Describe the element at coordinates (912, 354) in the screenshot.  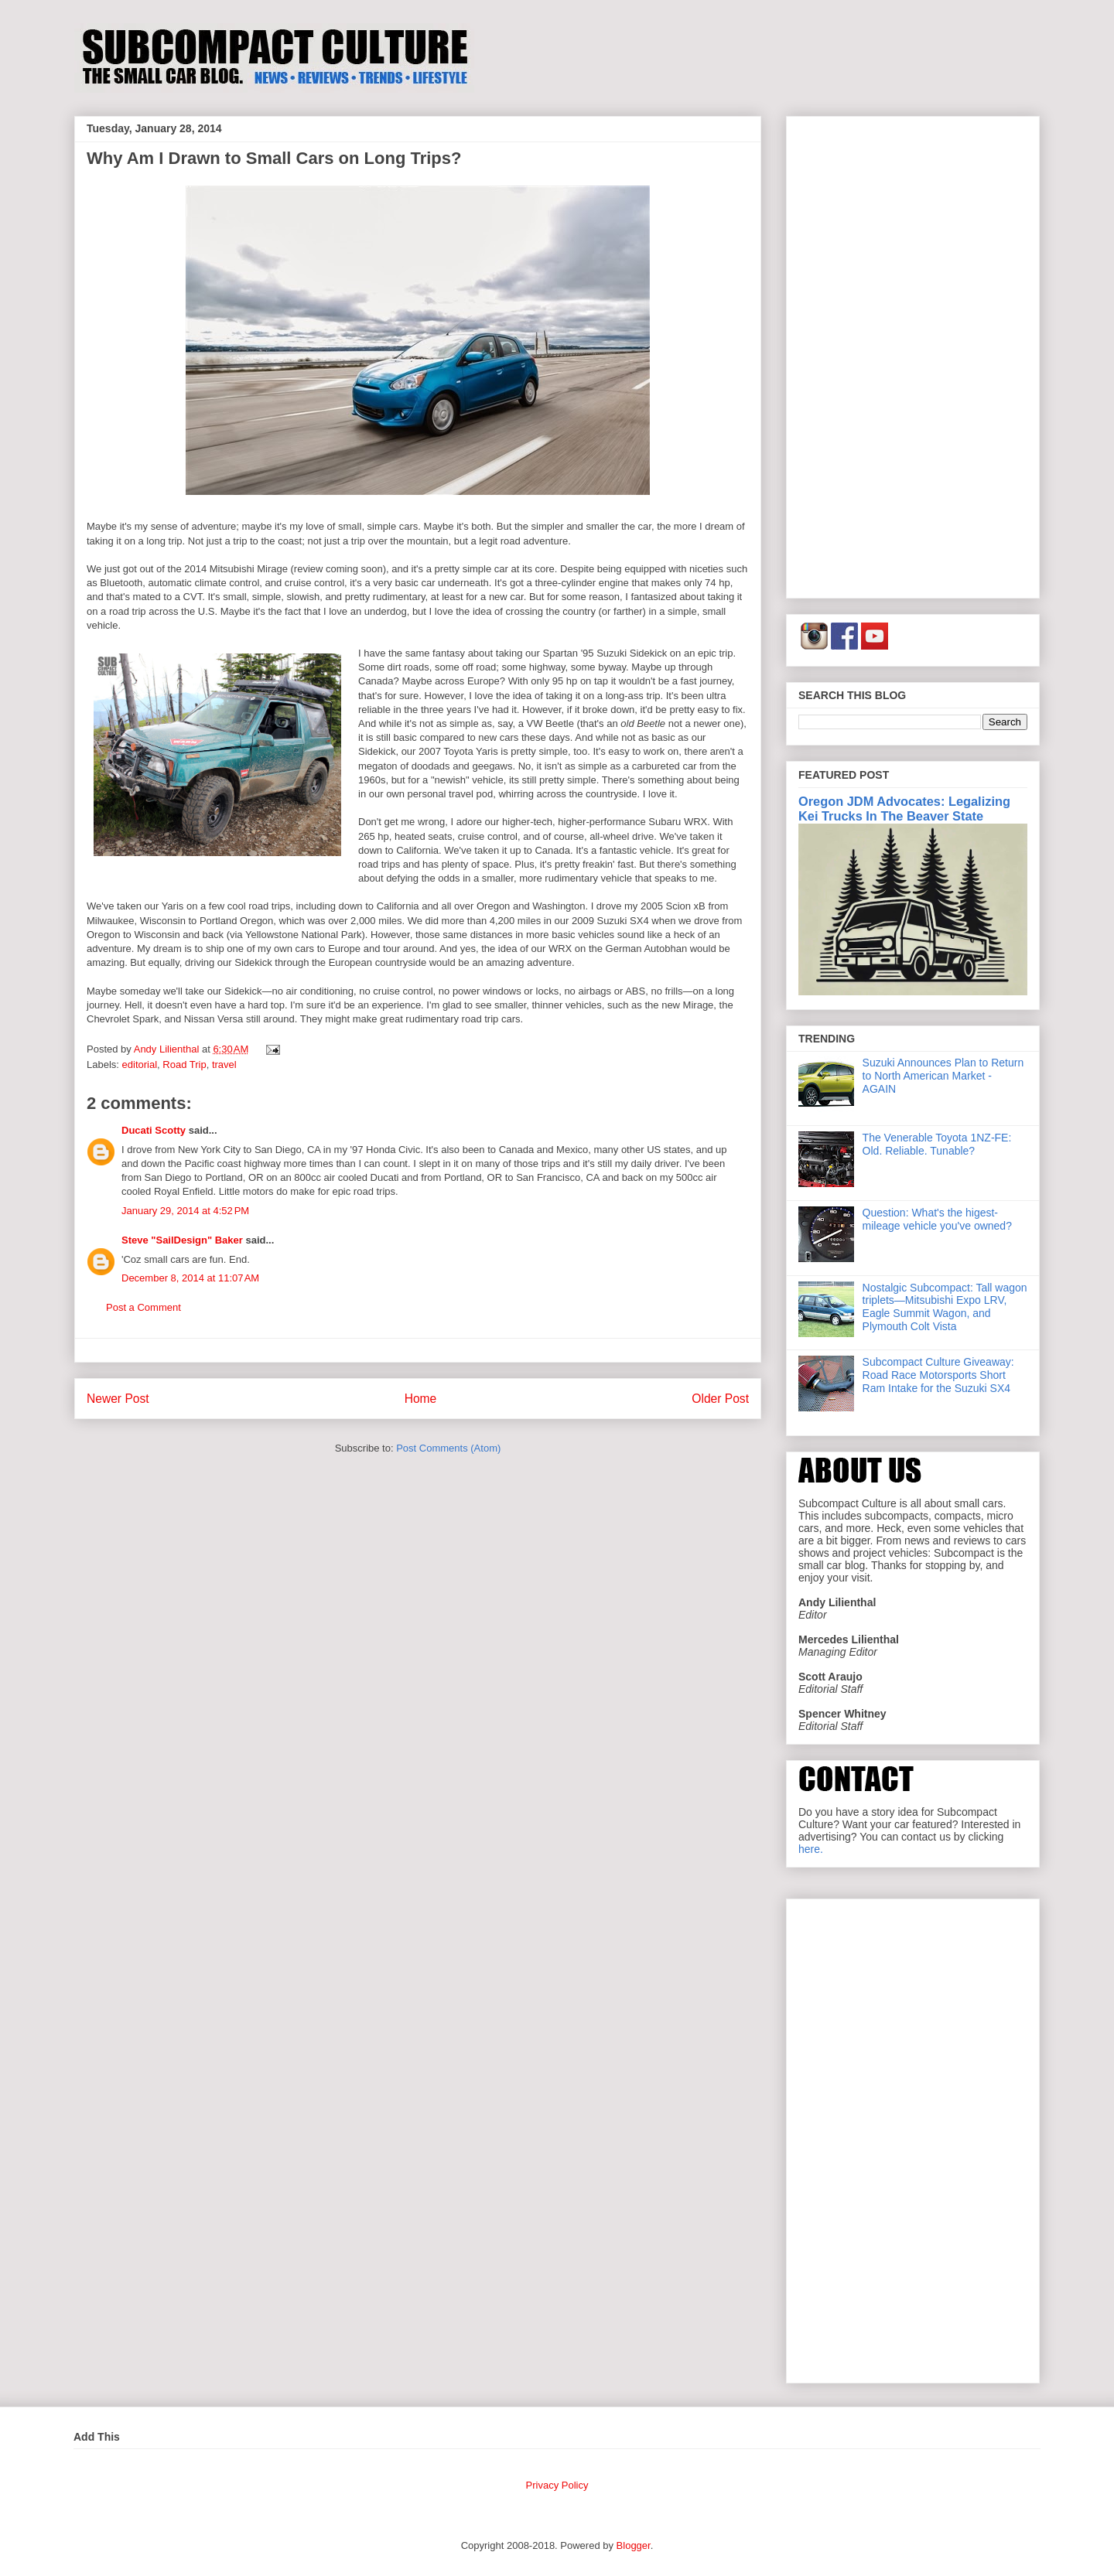
I see `[Advertisement]` at that location.